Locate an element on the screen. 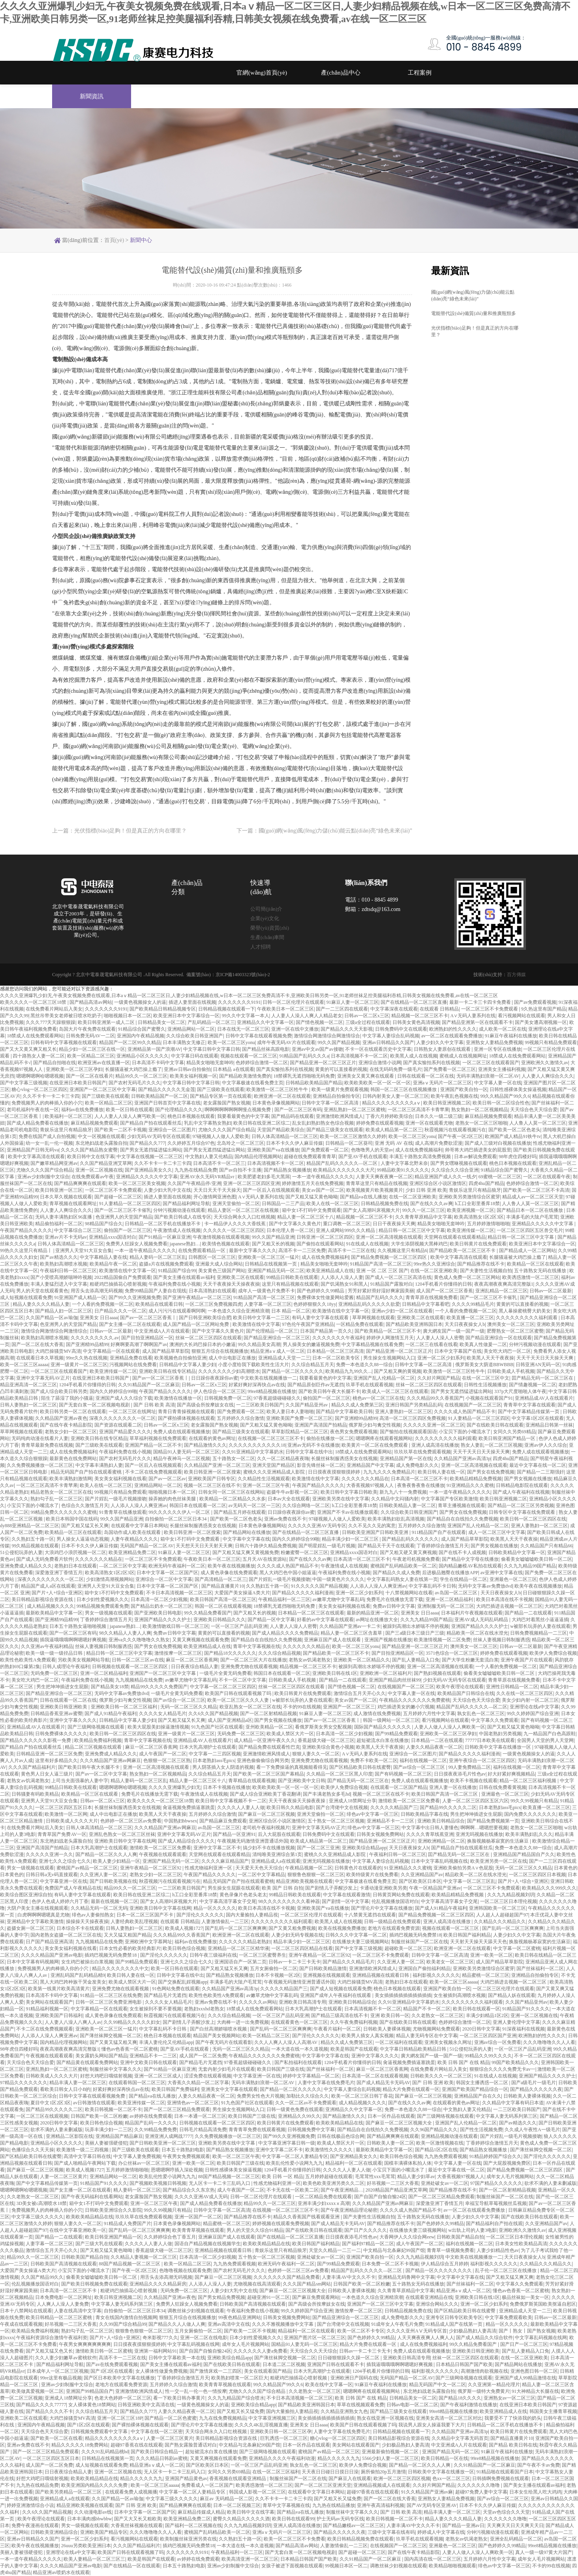 The image size is (578, 2576). 国产欧美精品日韩精品视频专区 is located at coordinates (162, 1009).